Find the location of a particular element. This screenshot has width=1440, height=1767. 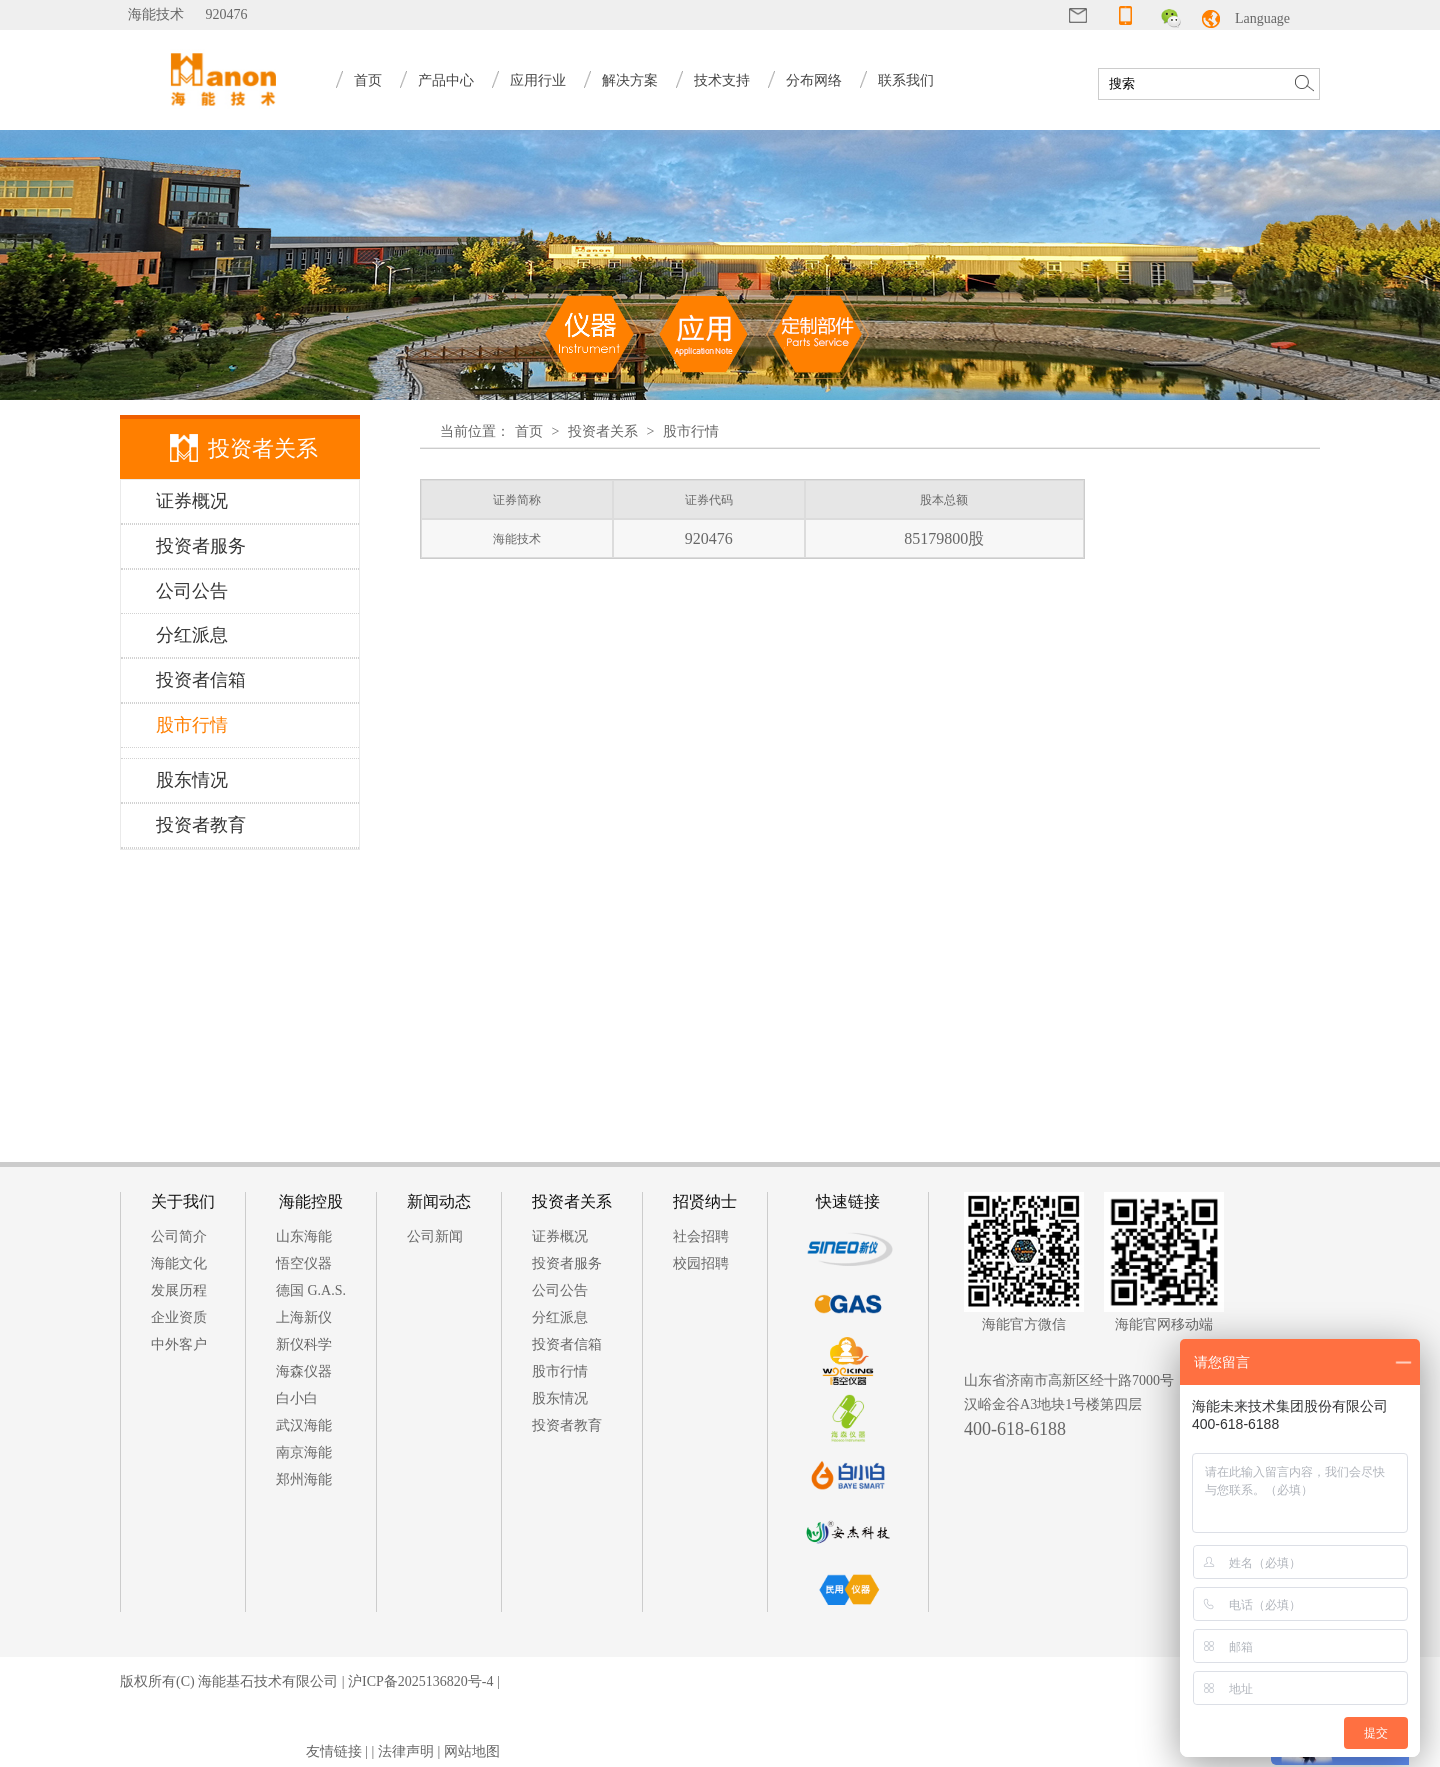

山东海能 is located at coordinates (304, 1236).